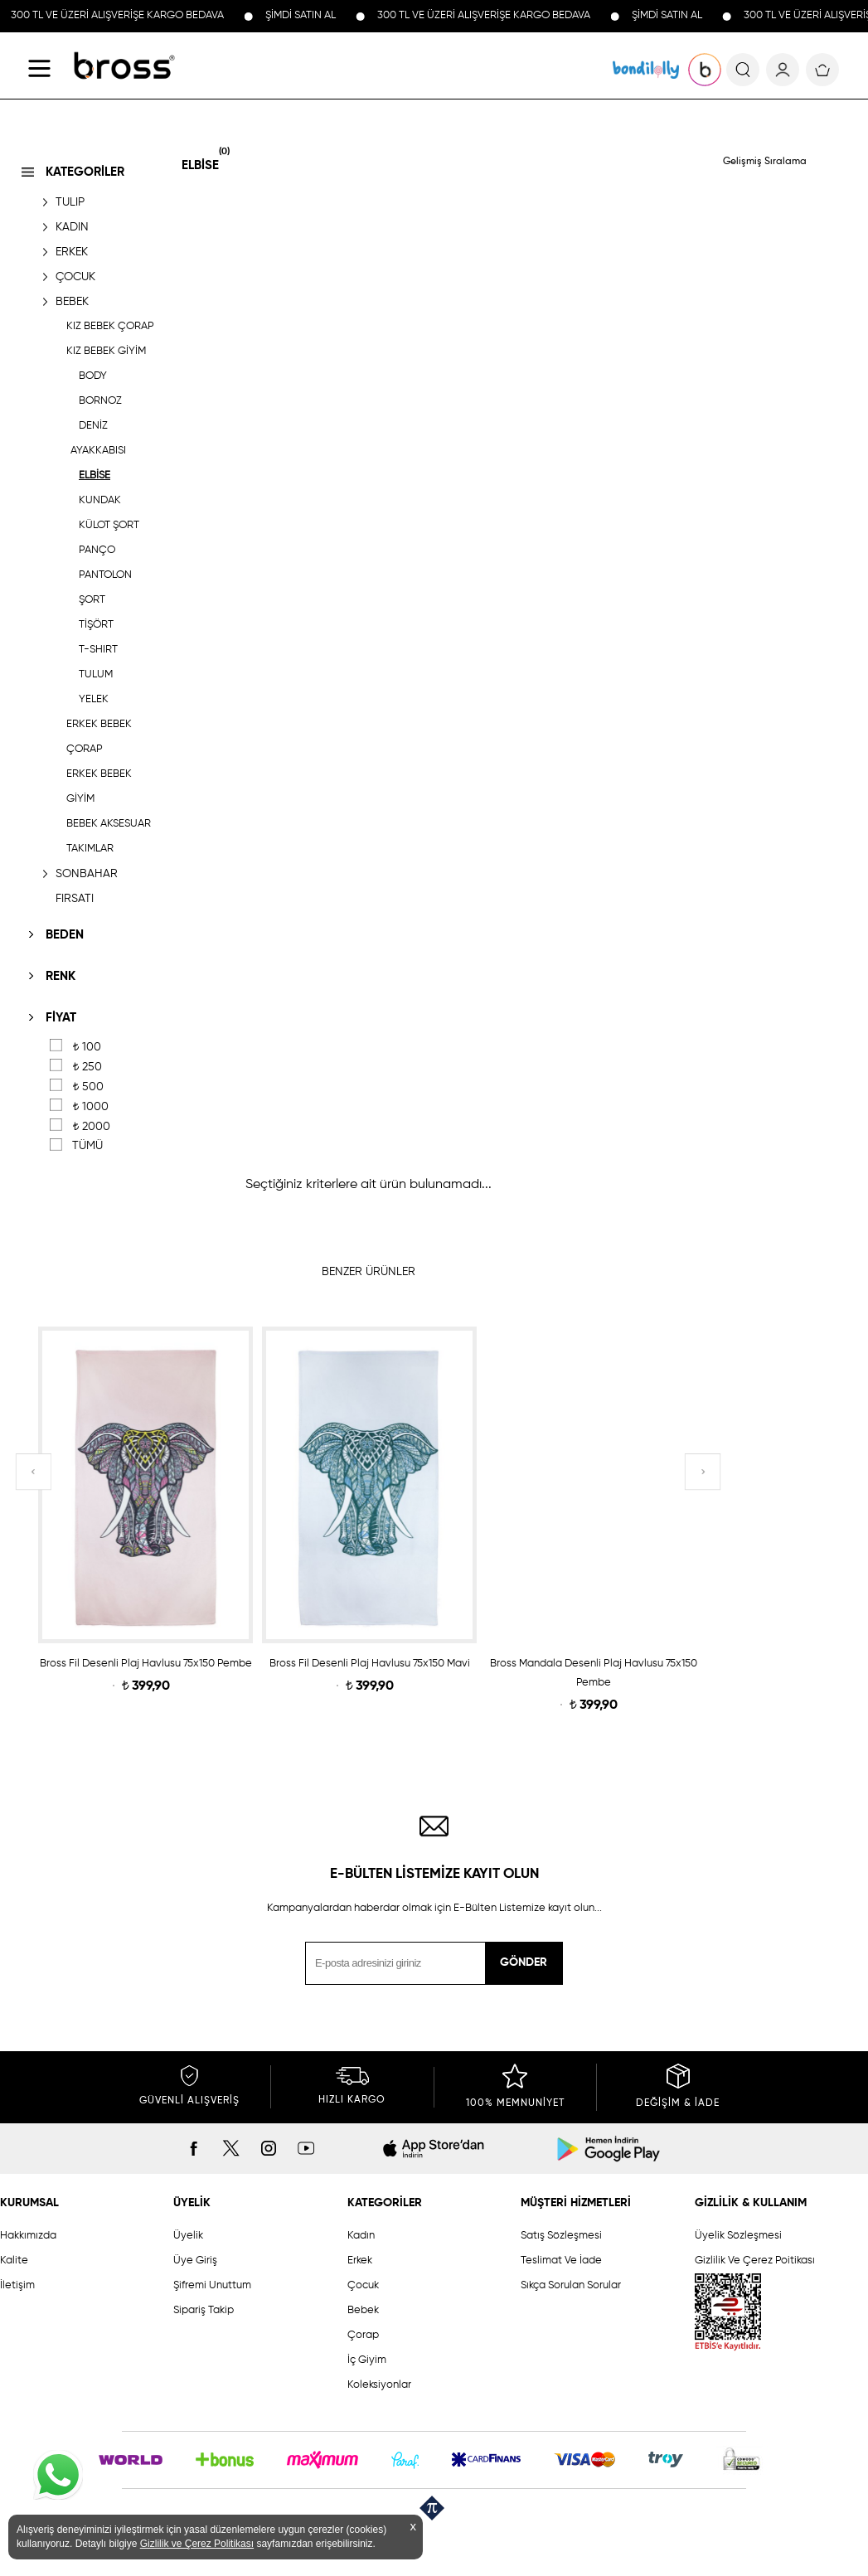 Image resolution: width=868 pixels, height=2576 pixels. I want to click on KÜLOT ŞORT, so click(109, 525).